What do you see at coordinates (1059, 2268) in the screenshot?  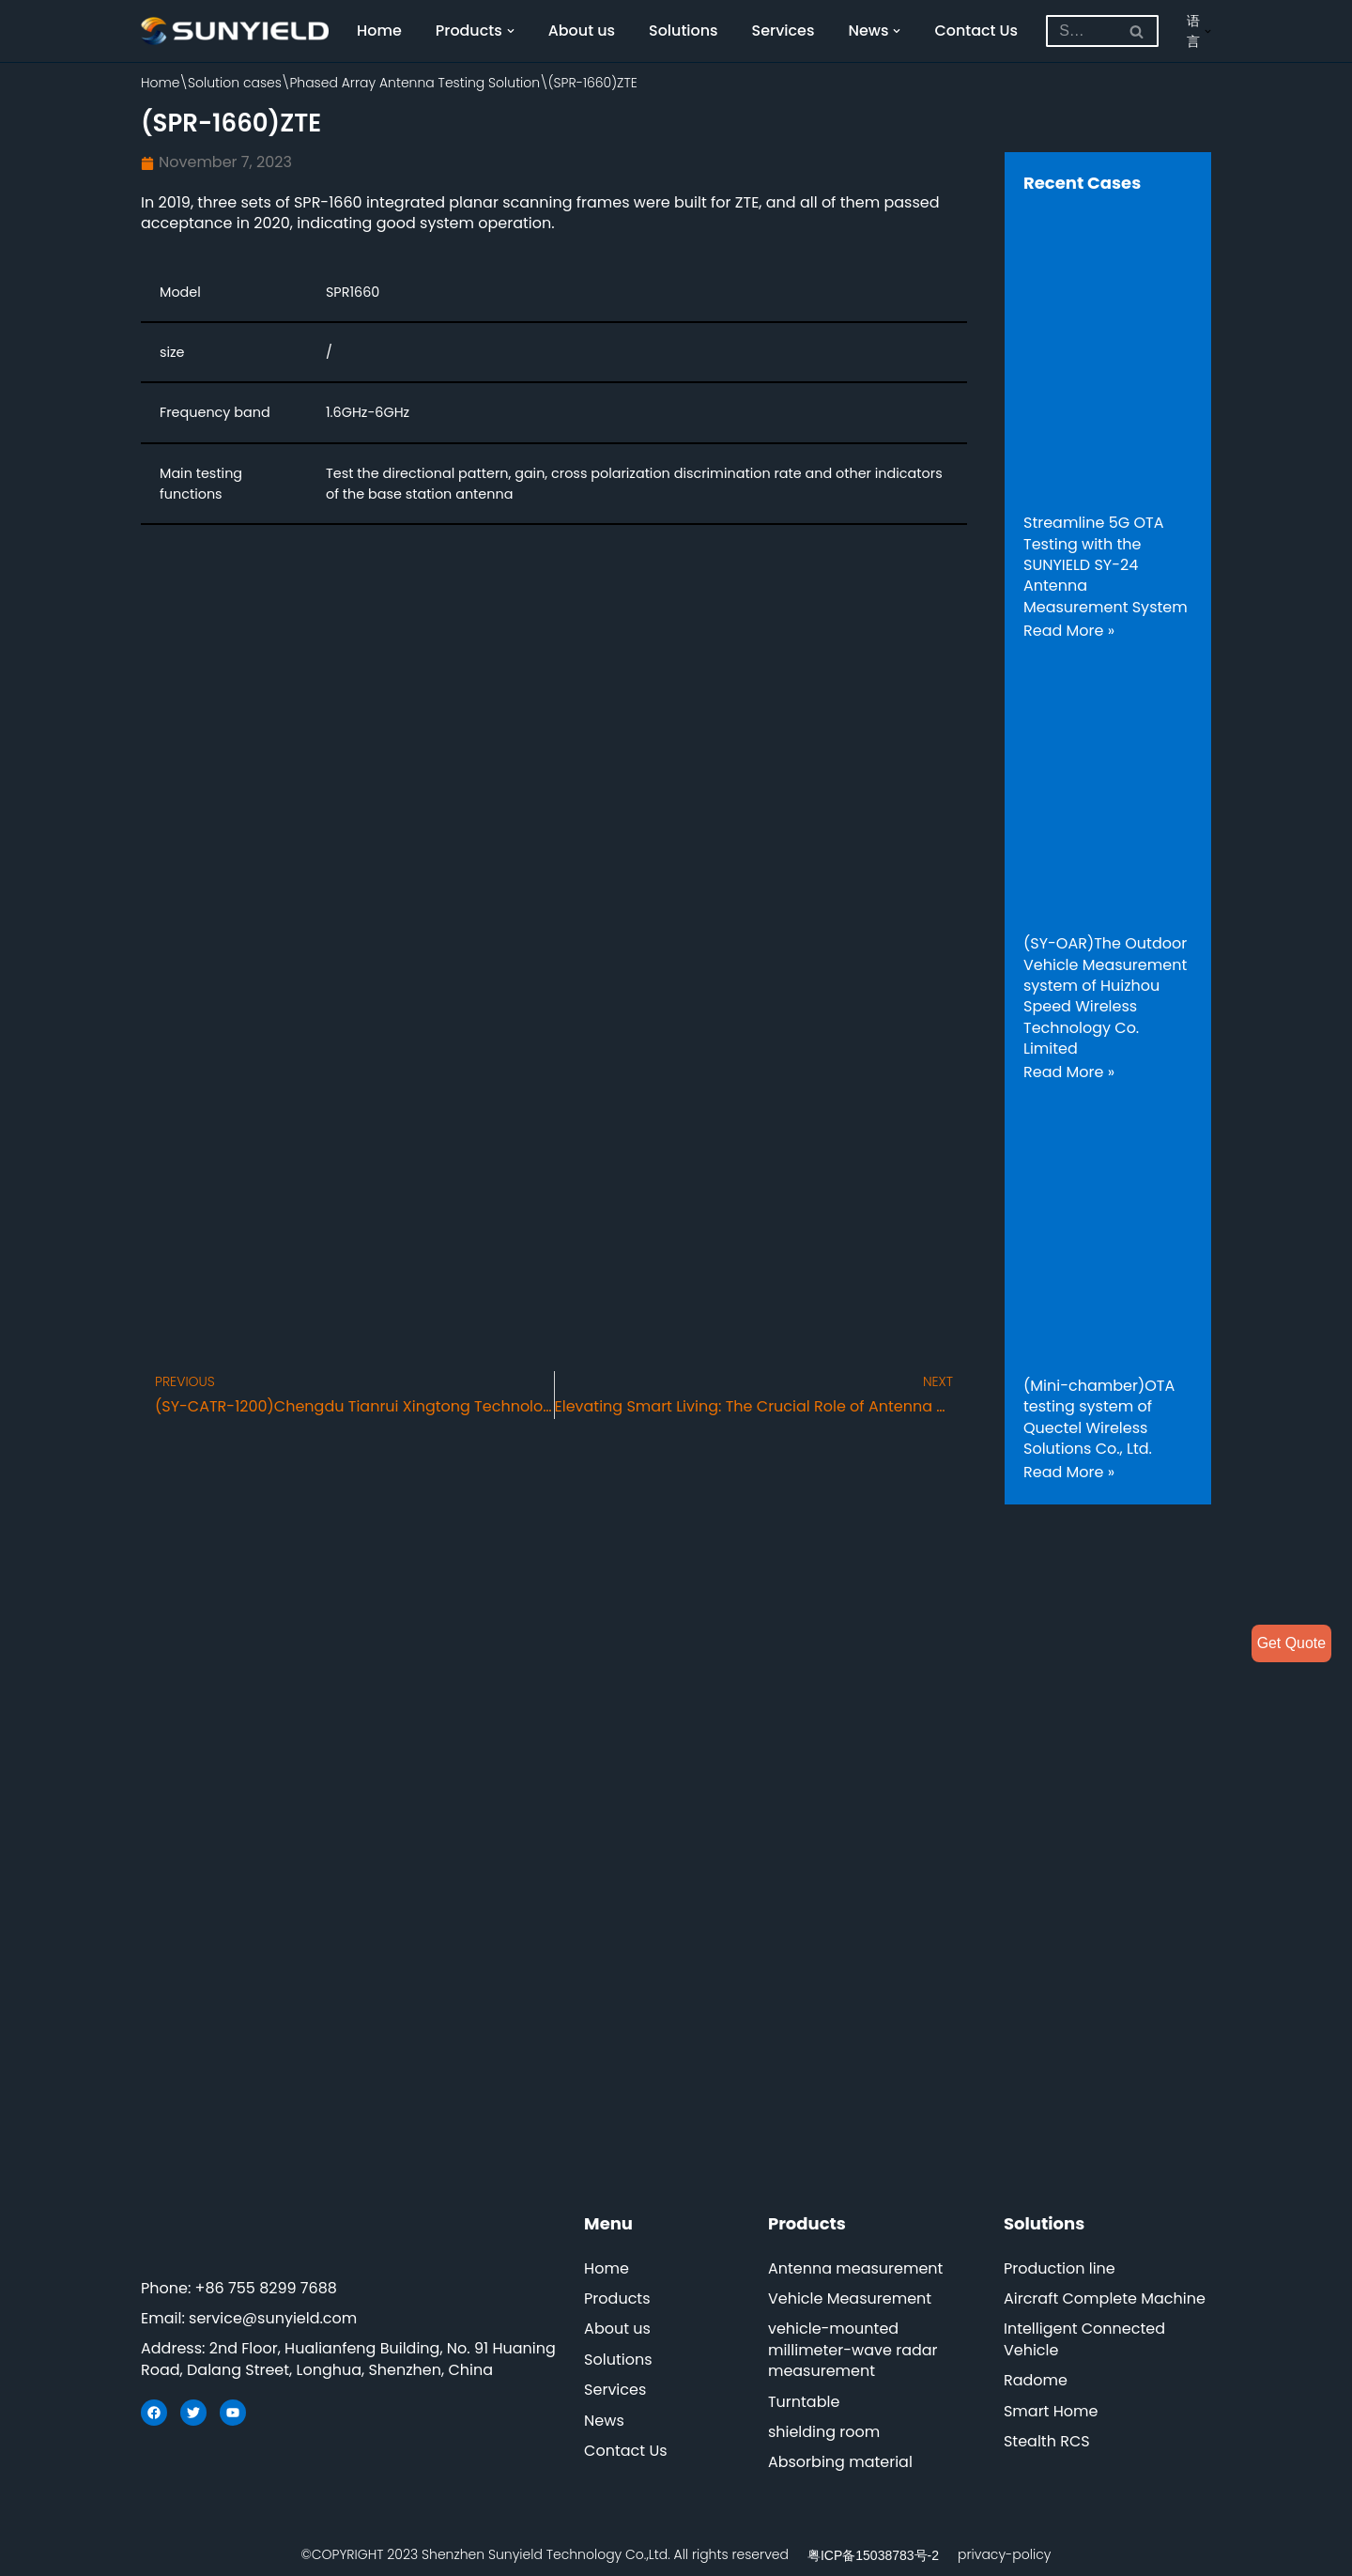 I see `Production line` at bounding box center [1059, 2268].